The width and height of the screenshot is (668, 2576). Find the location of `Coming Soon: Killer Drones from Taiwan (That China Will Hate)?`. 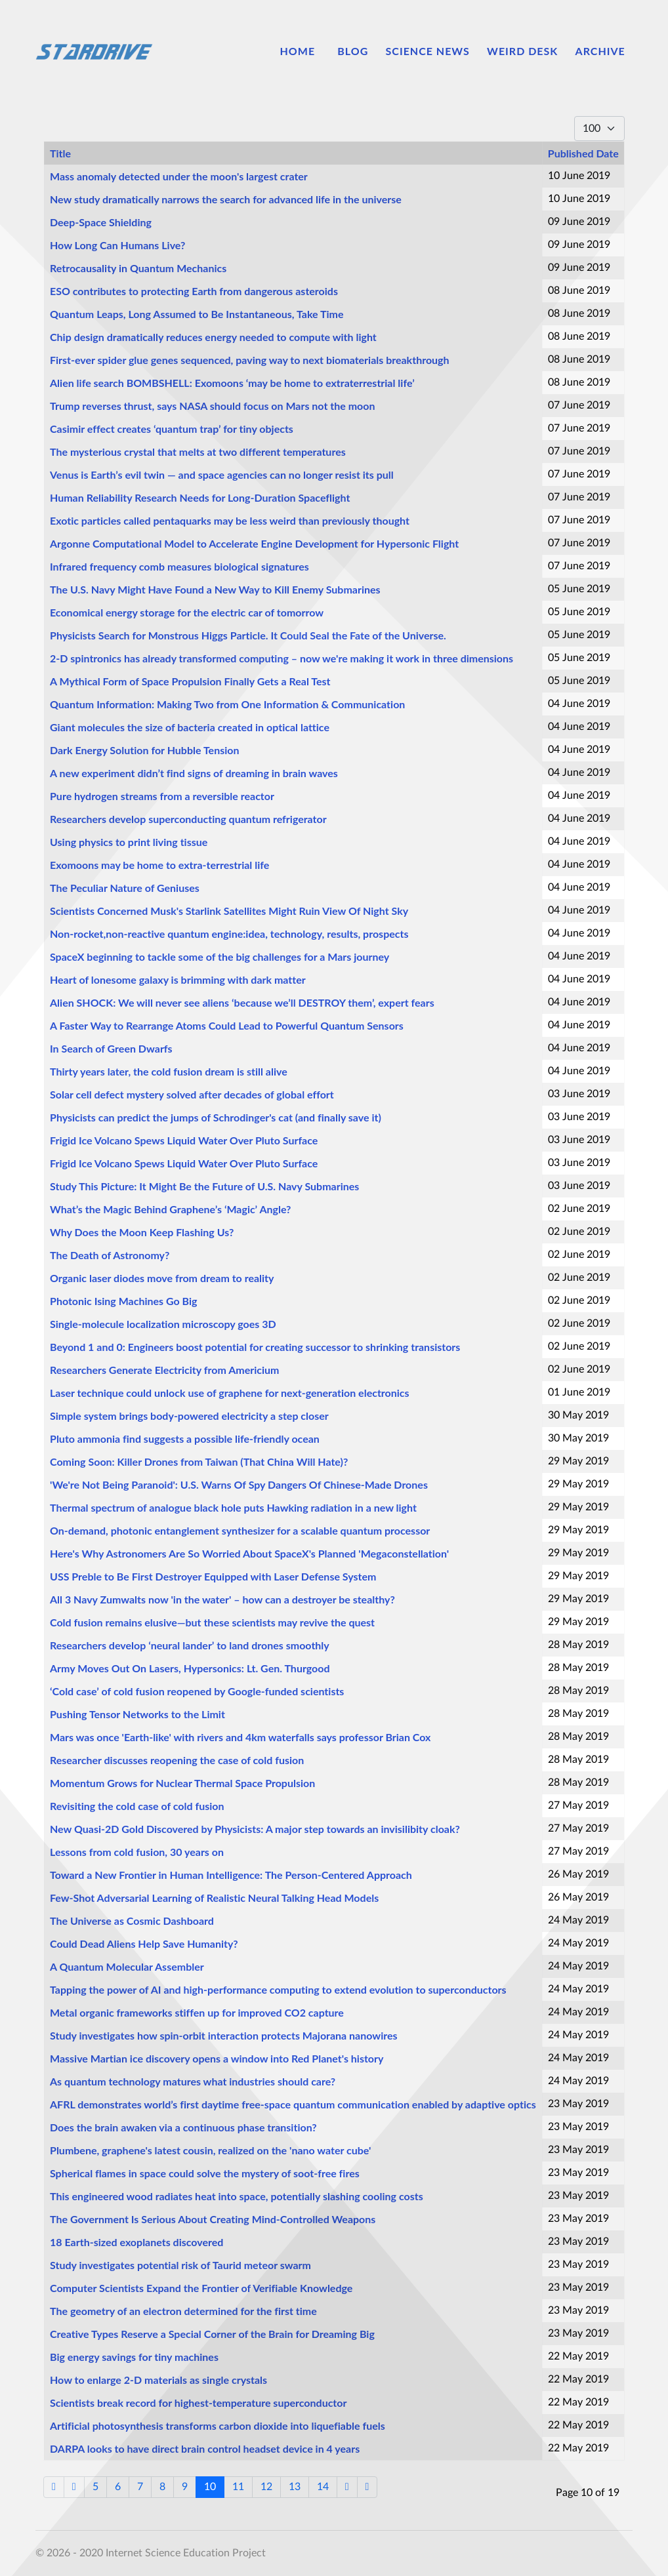

Coming Soon: Killer Drones from Taiwan (That China Will Hate)? is located at coordinates (199, 1461).